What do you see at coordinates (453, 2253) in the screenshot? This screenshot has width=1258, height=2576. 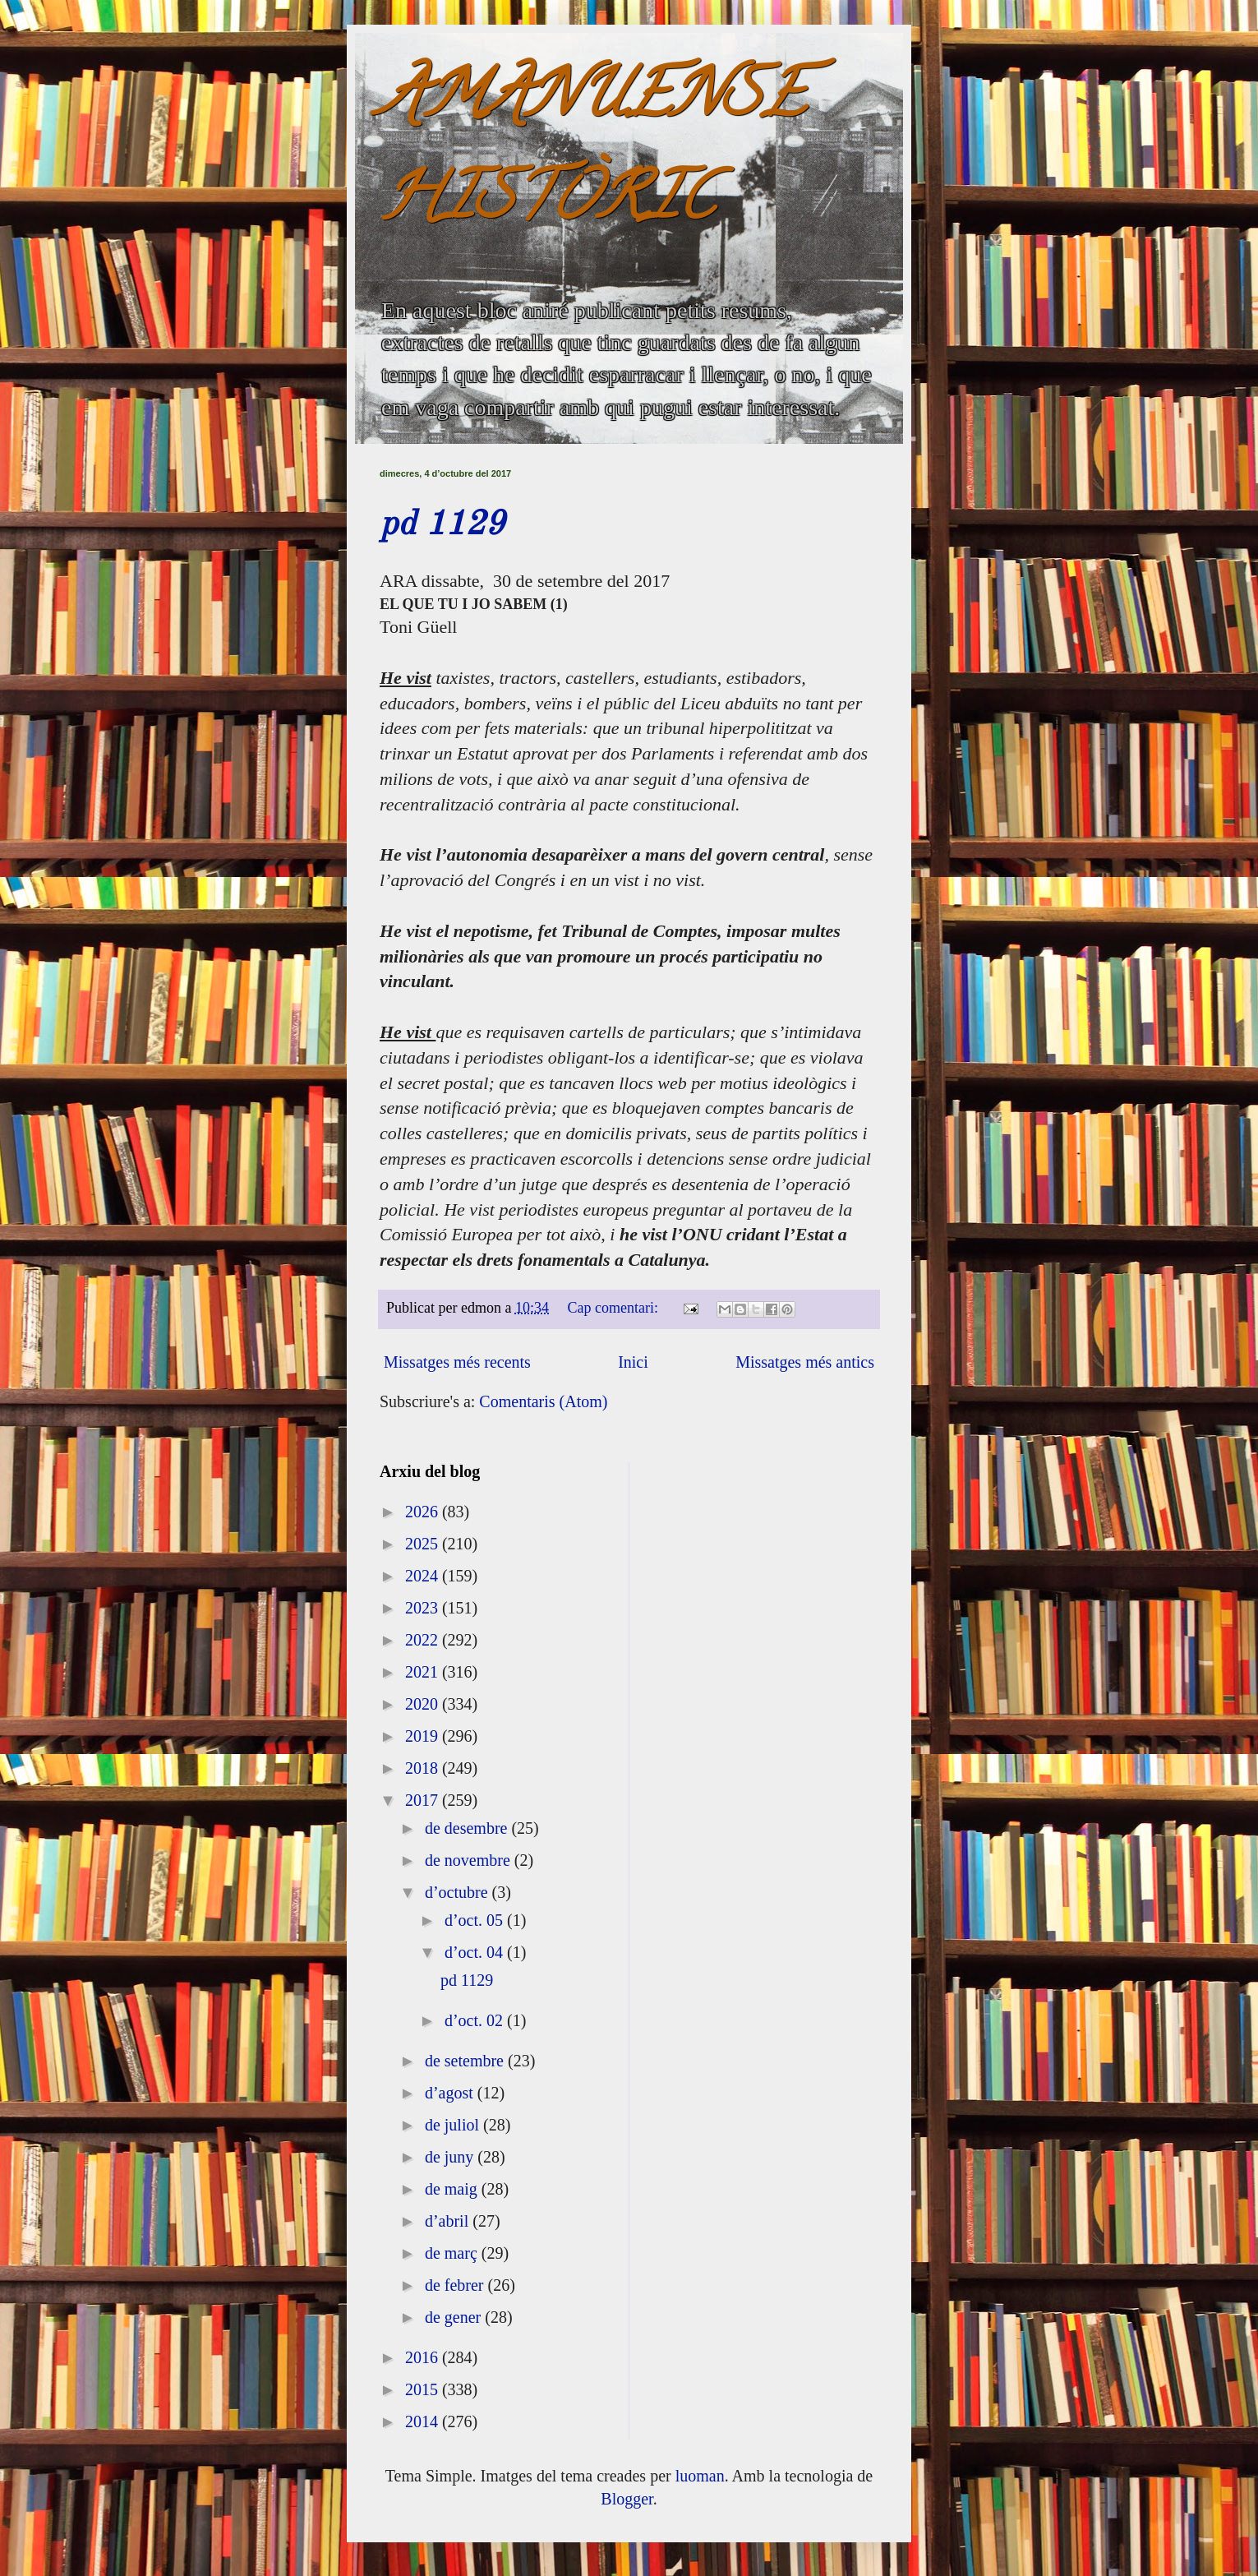 I see `de març` at bounding box center [453, 2253].